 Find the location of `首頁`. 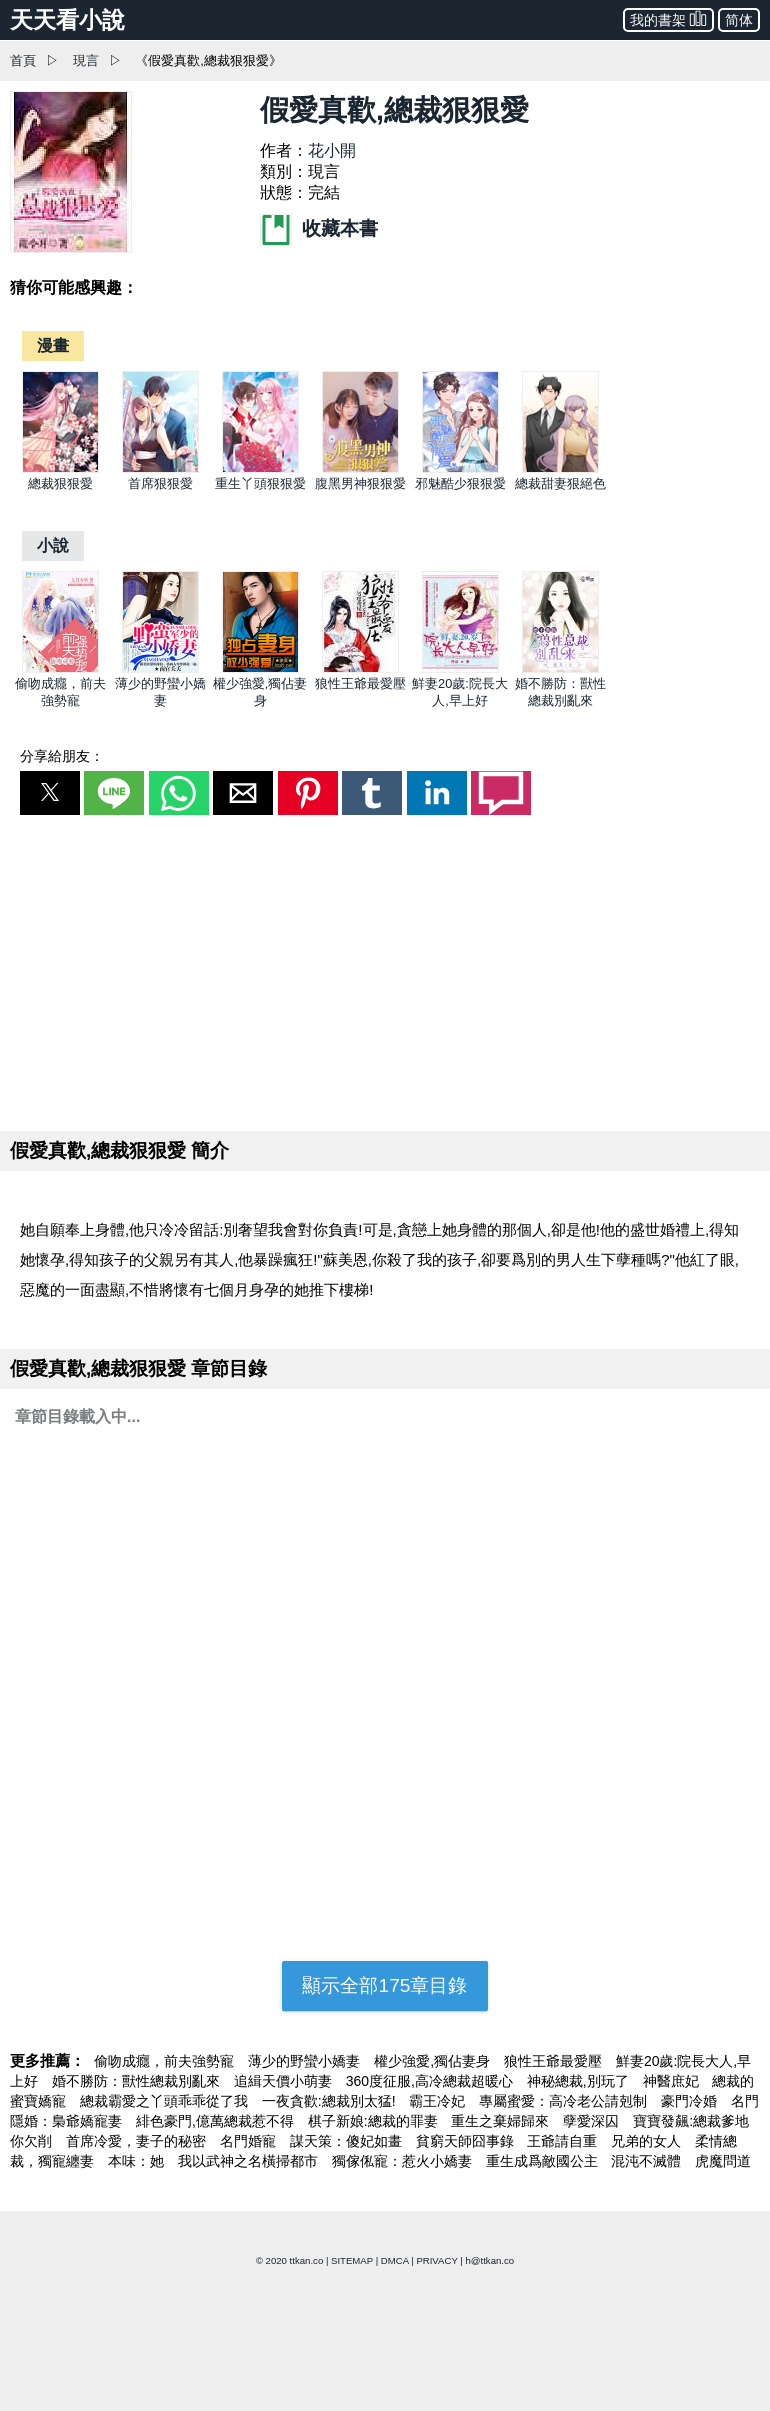

首頁 is located at coordinates (23, 60).